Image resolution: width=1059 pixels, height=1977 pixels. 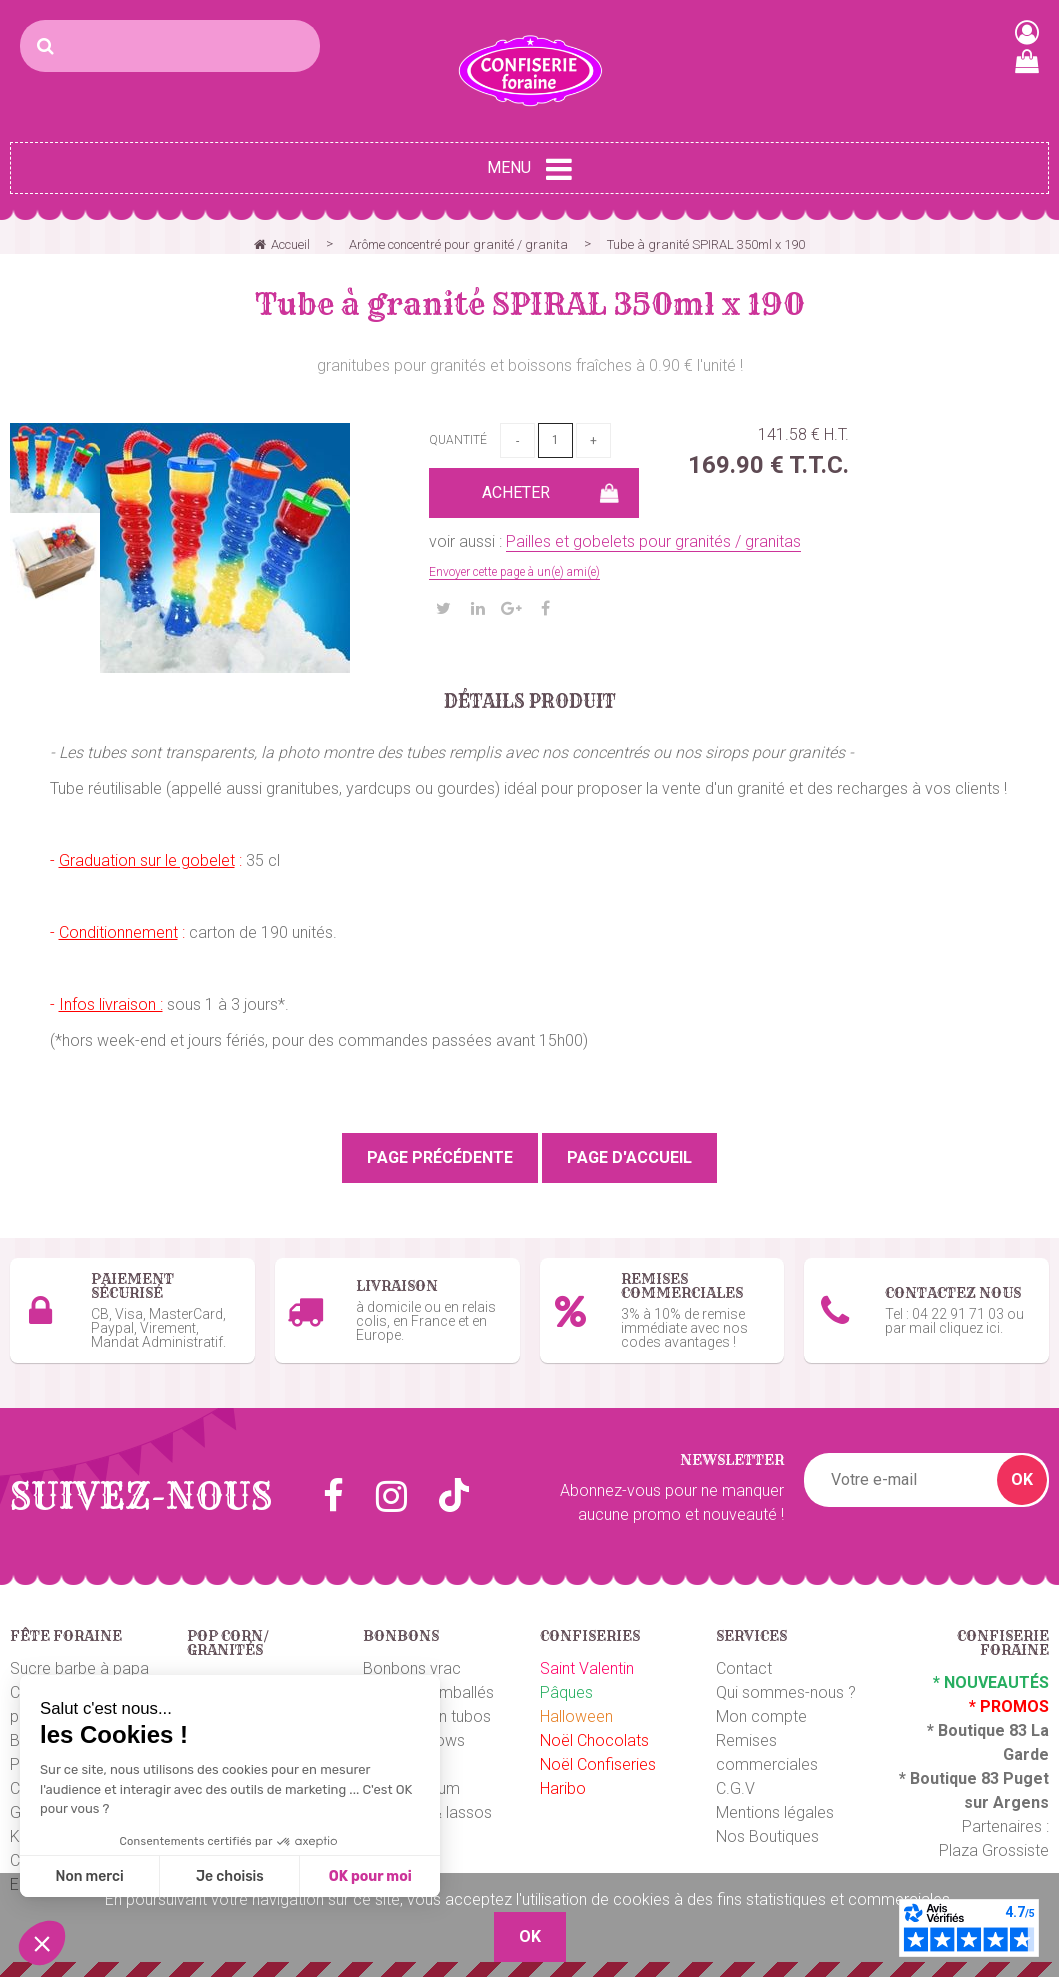 I want to click on Sucre barbe à papa, so click(x=79, y=1668).